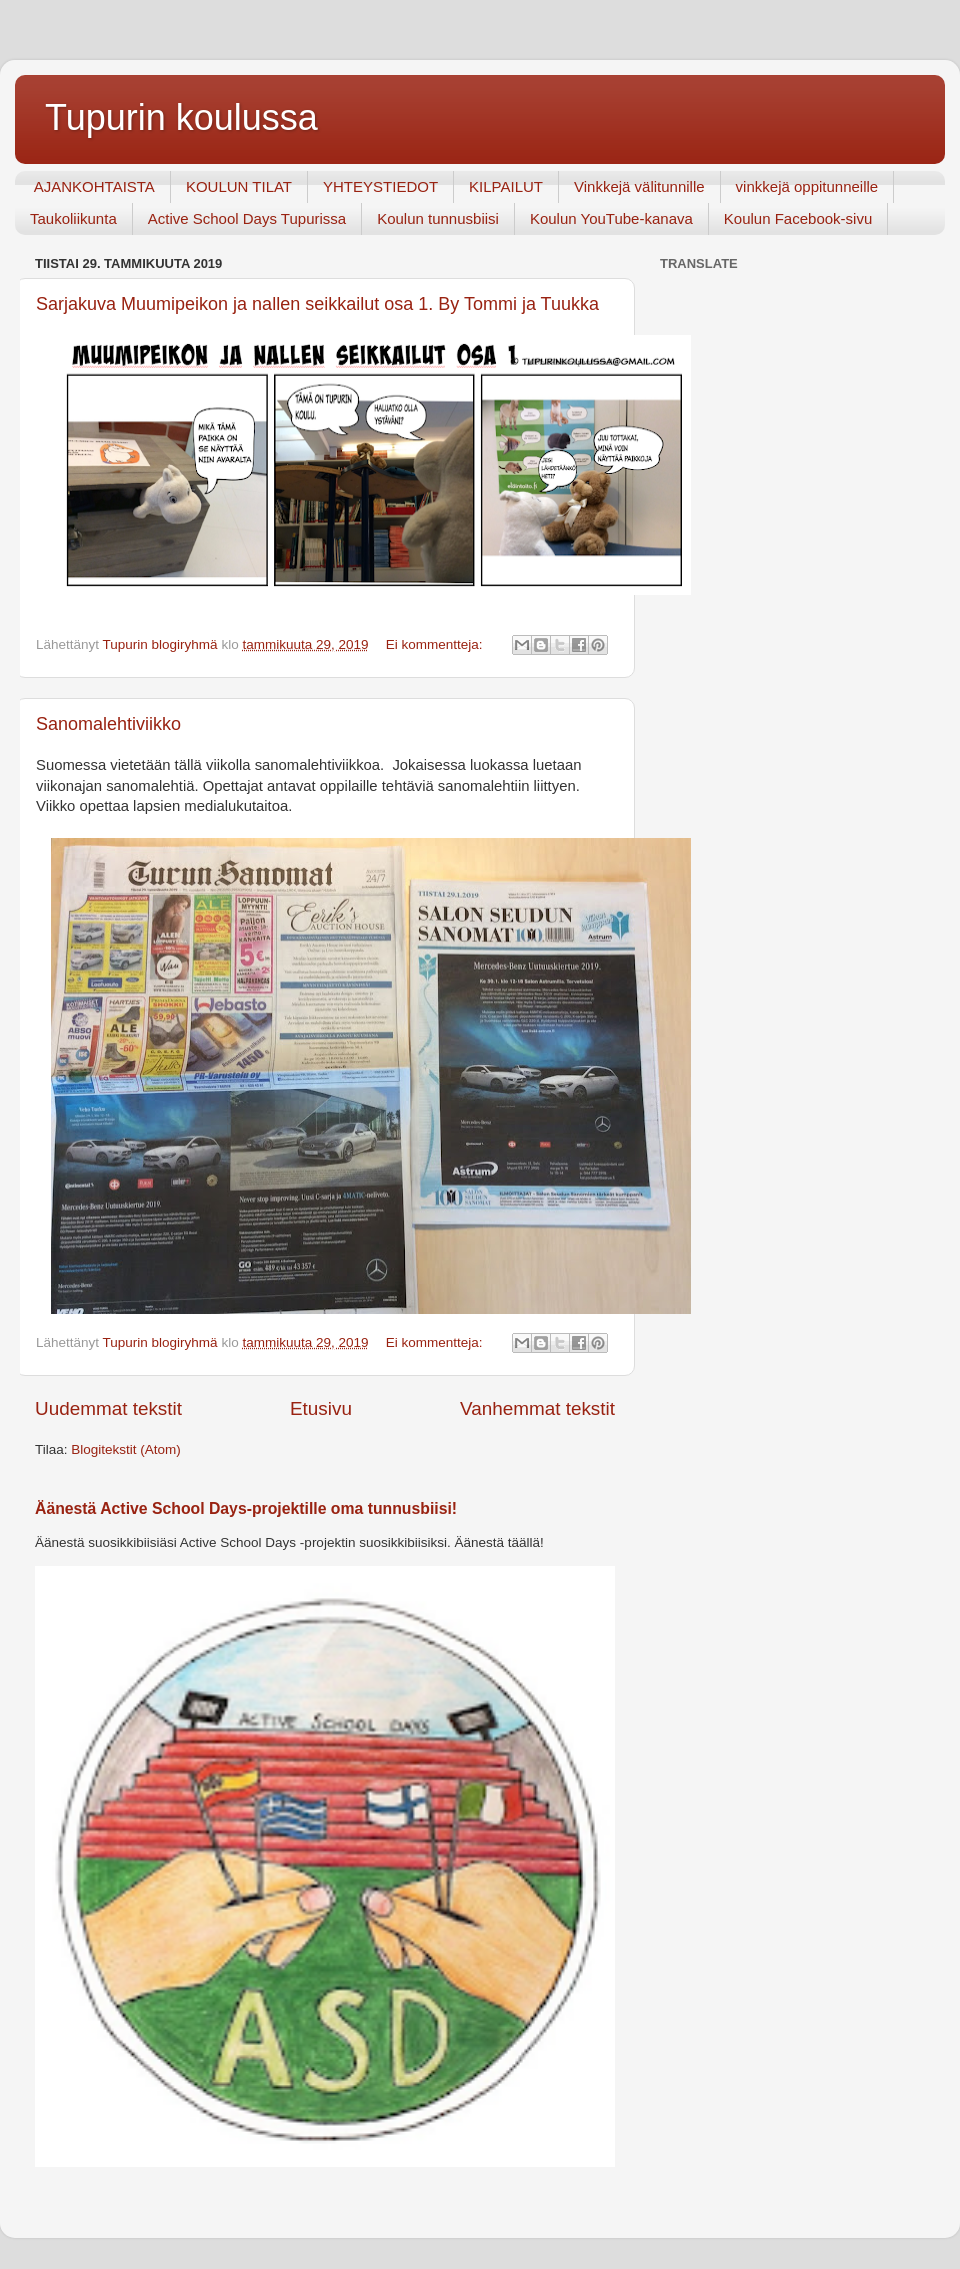 This screenshot has width=960, height=2269. I want to click on Active School Days Tupurissa, so click(247, 218).